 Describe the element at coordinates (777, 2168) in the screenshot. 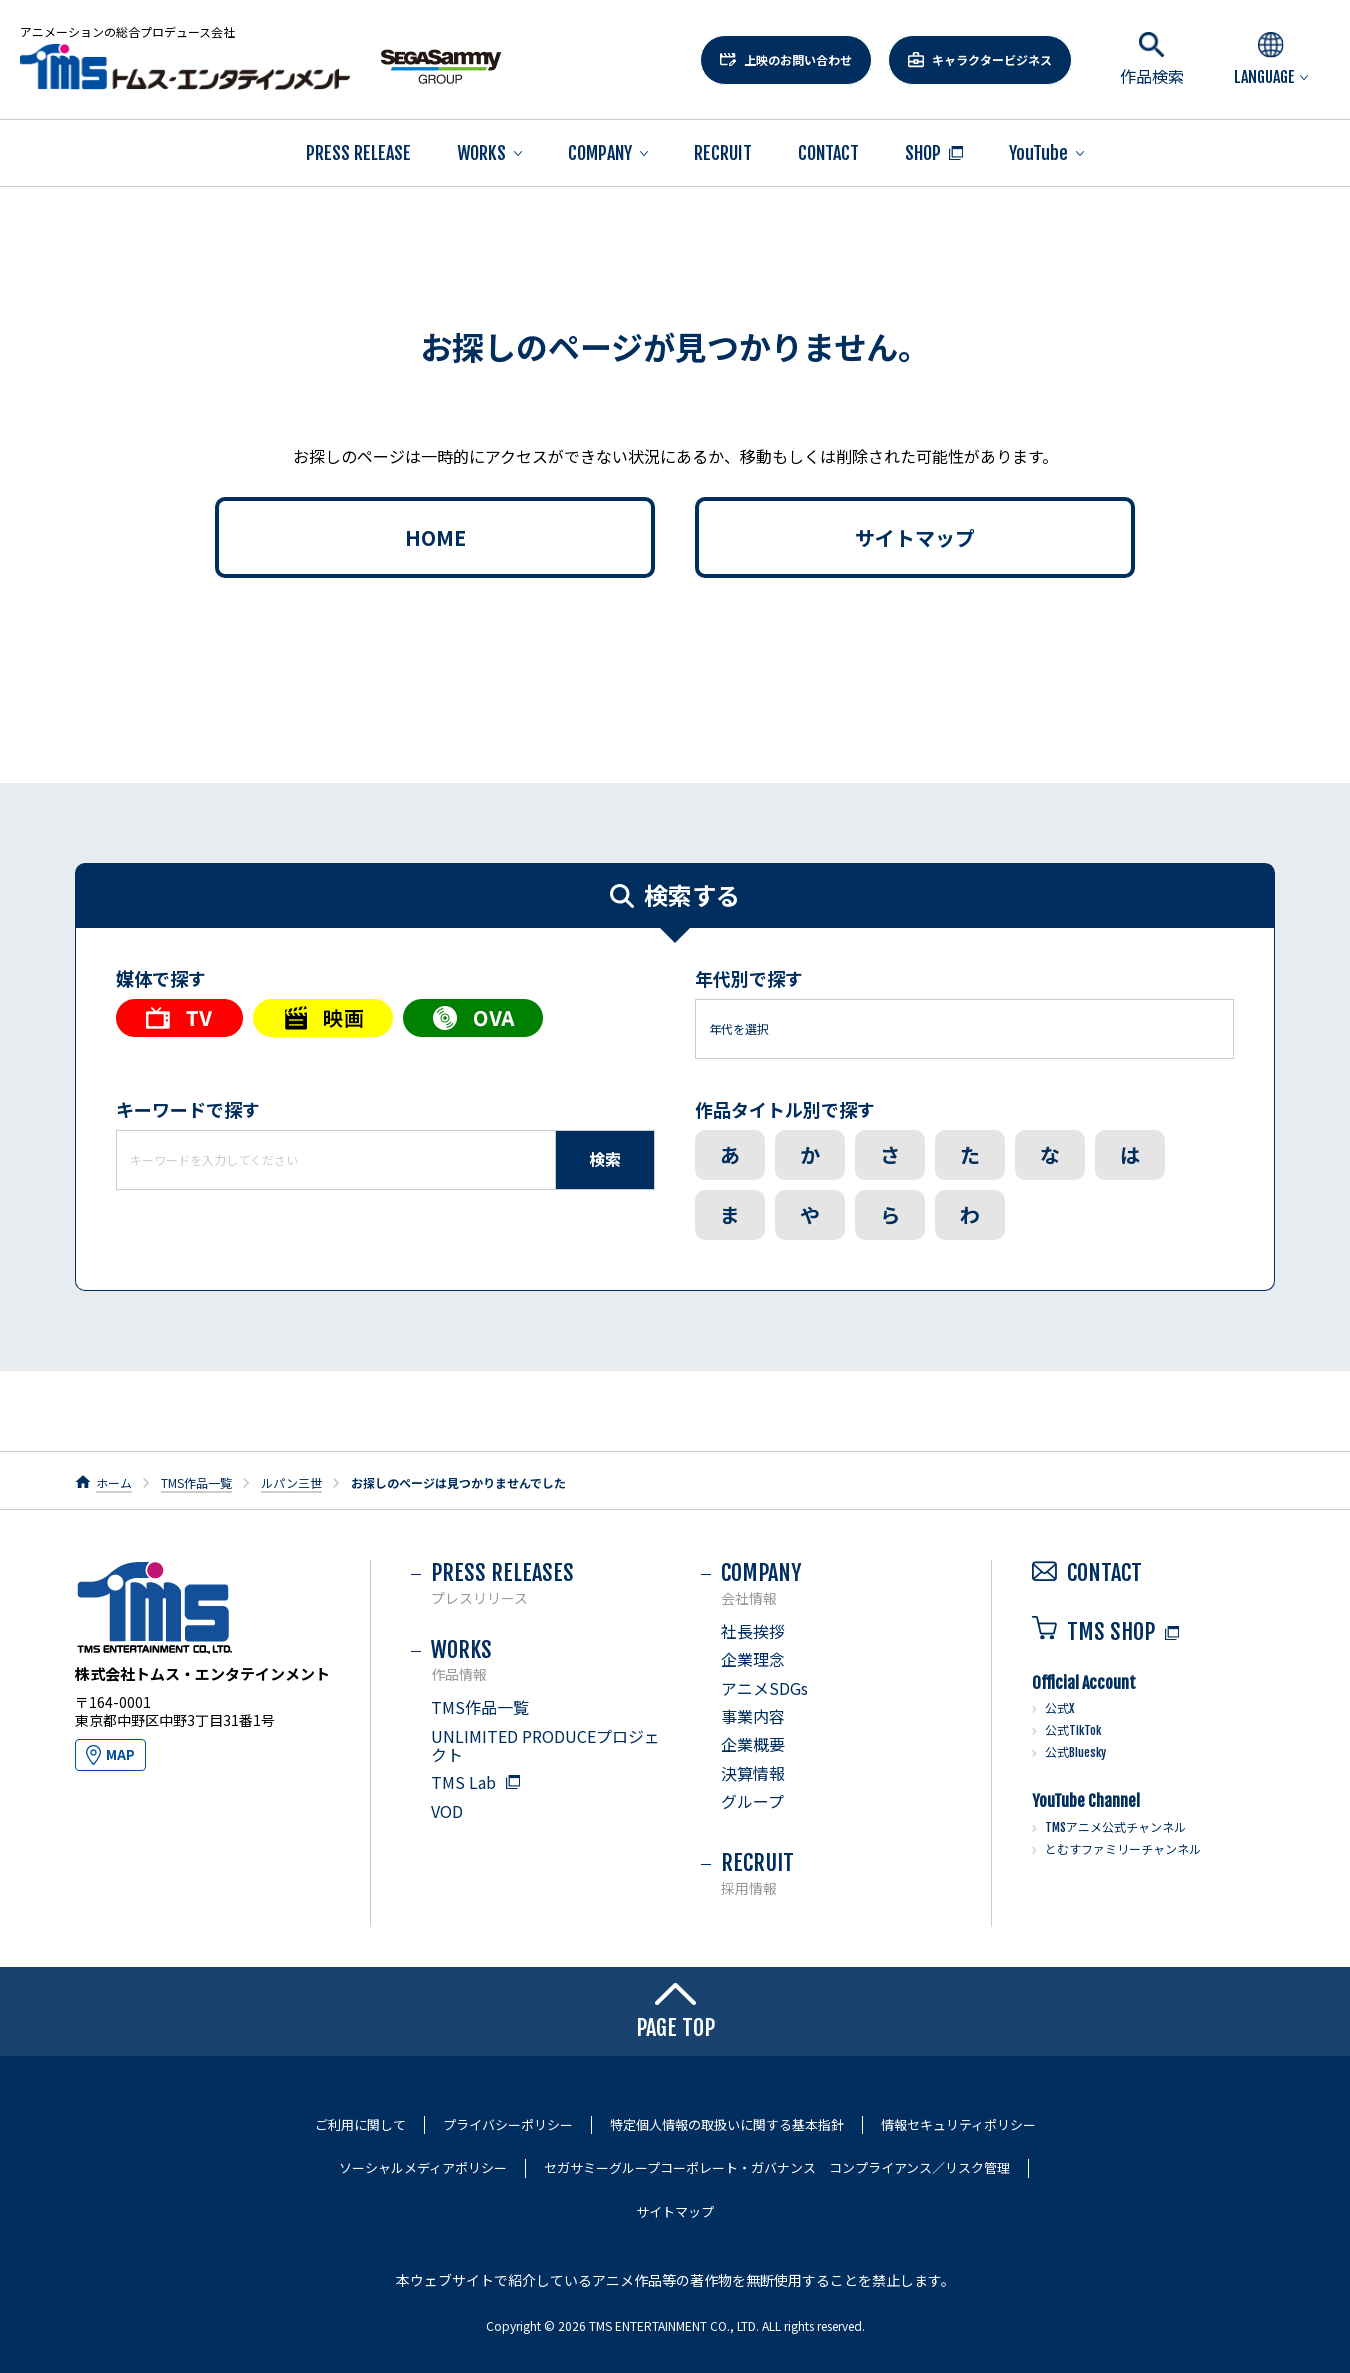

I see `セガサミーグループコーポレート・ガバナンス コンプライアンス／リスク管理` at that location.